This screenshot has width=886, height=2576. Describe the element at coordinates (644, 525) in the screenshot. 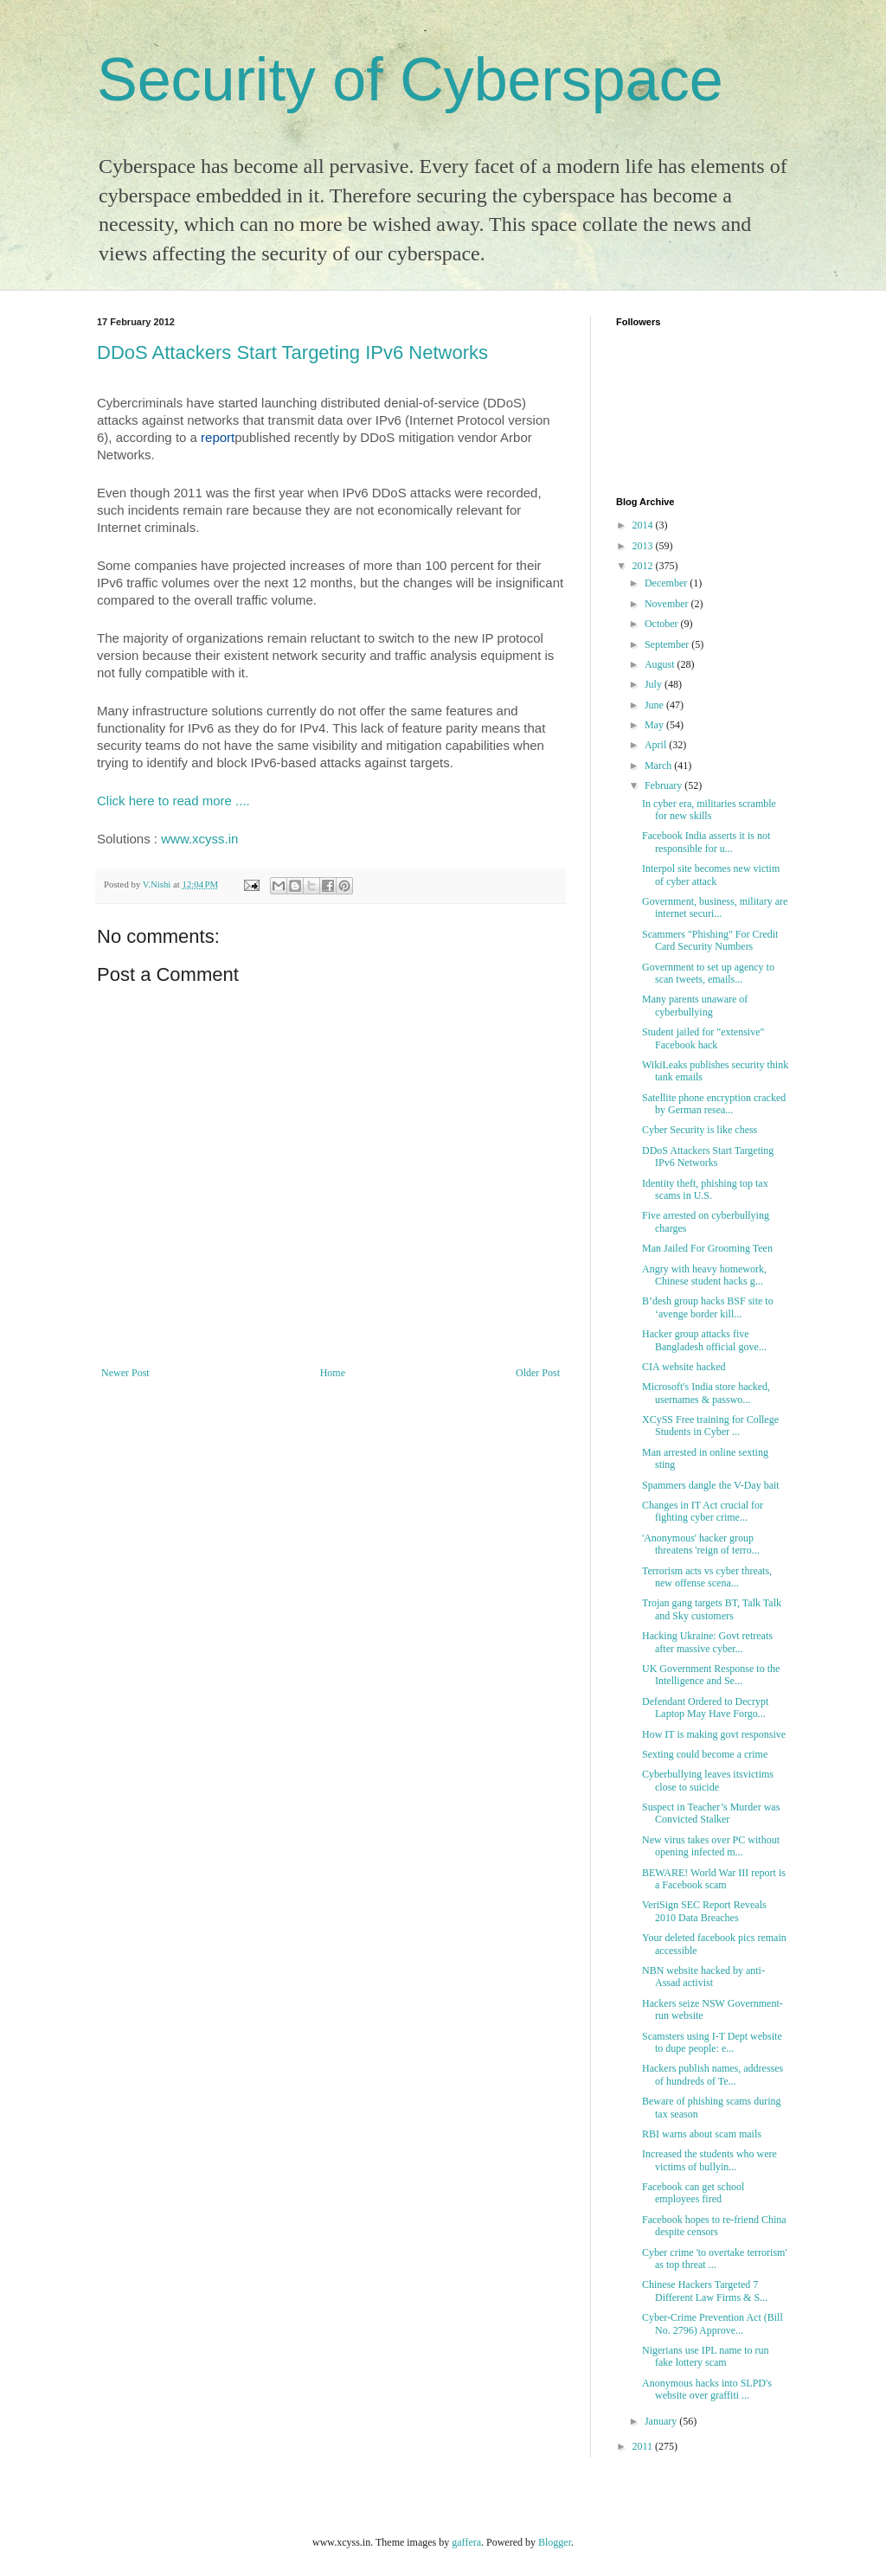

I see `2014` at that location.